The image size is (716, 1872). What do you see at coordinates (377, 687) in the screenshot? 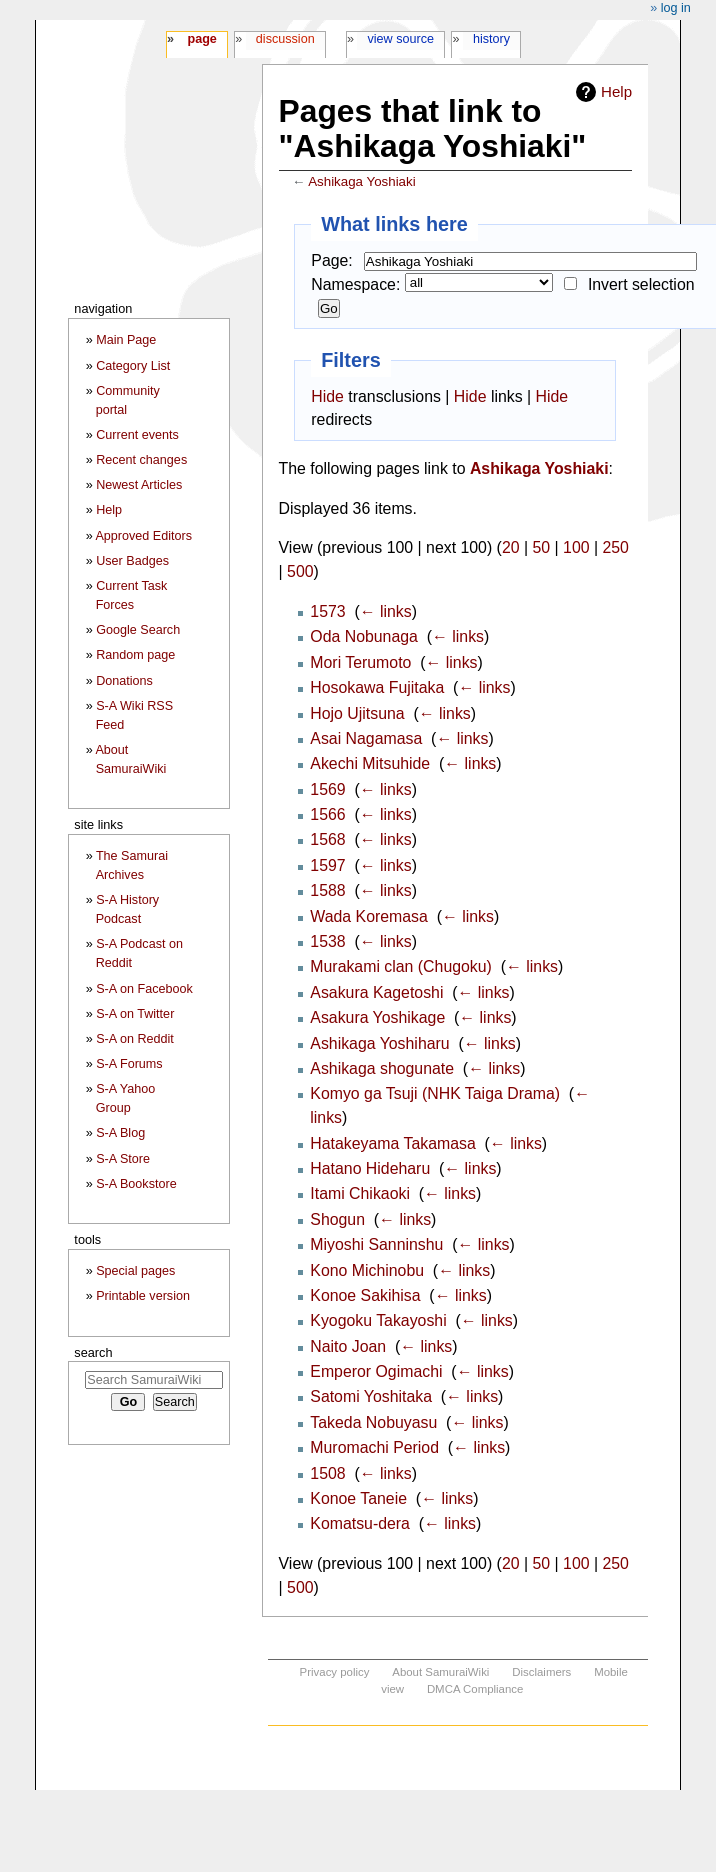
I see `Hosokawa Fujitaka` at bounding box center [377, 687].